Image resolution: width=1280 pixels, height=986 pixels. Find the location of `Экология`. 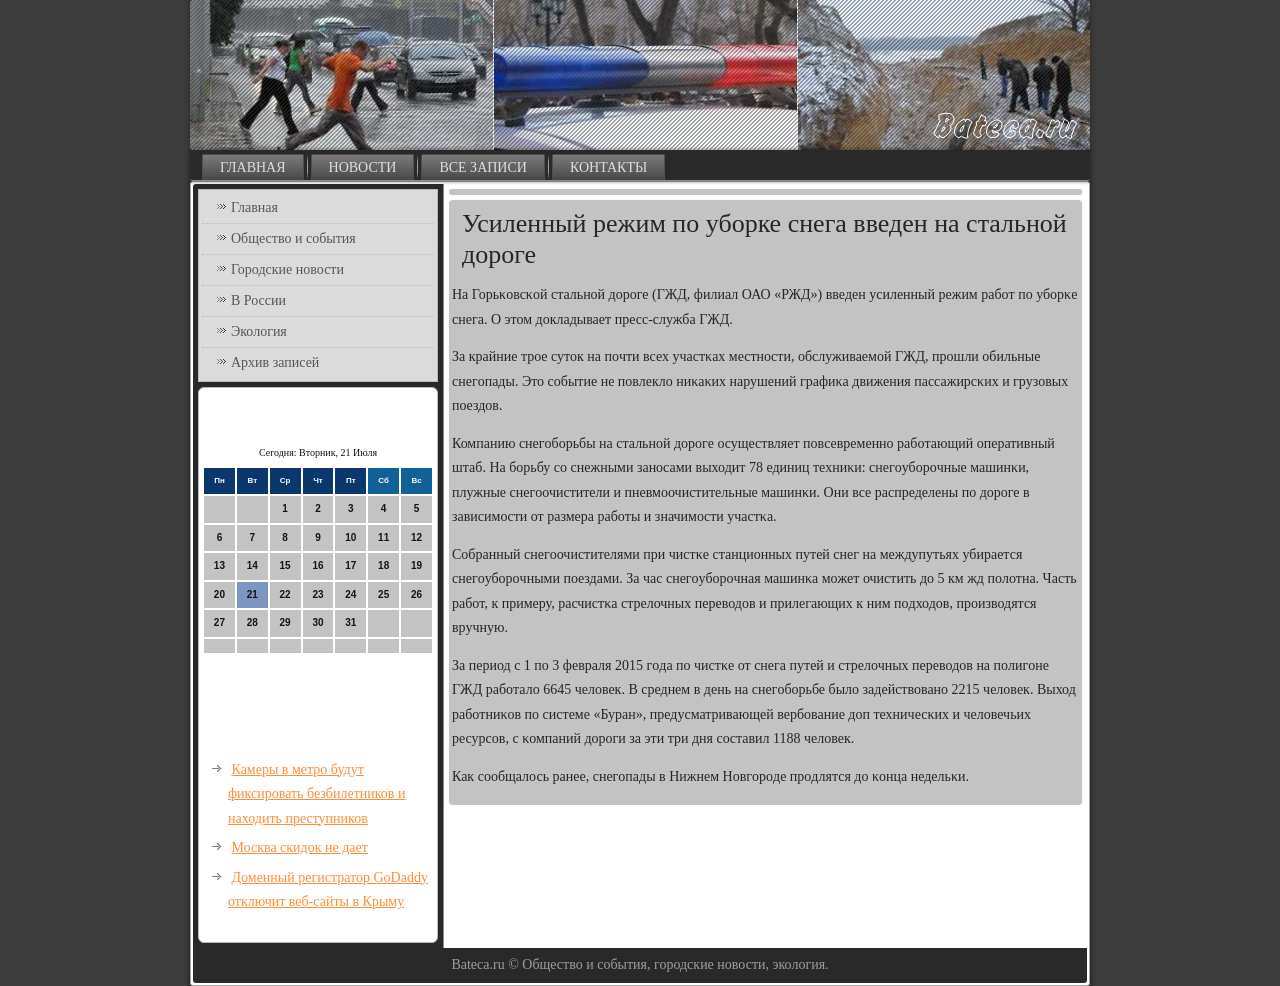

Экология is located at coordinates (259, 331).